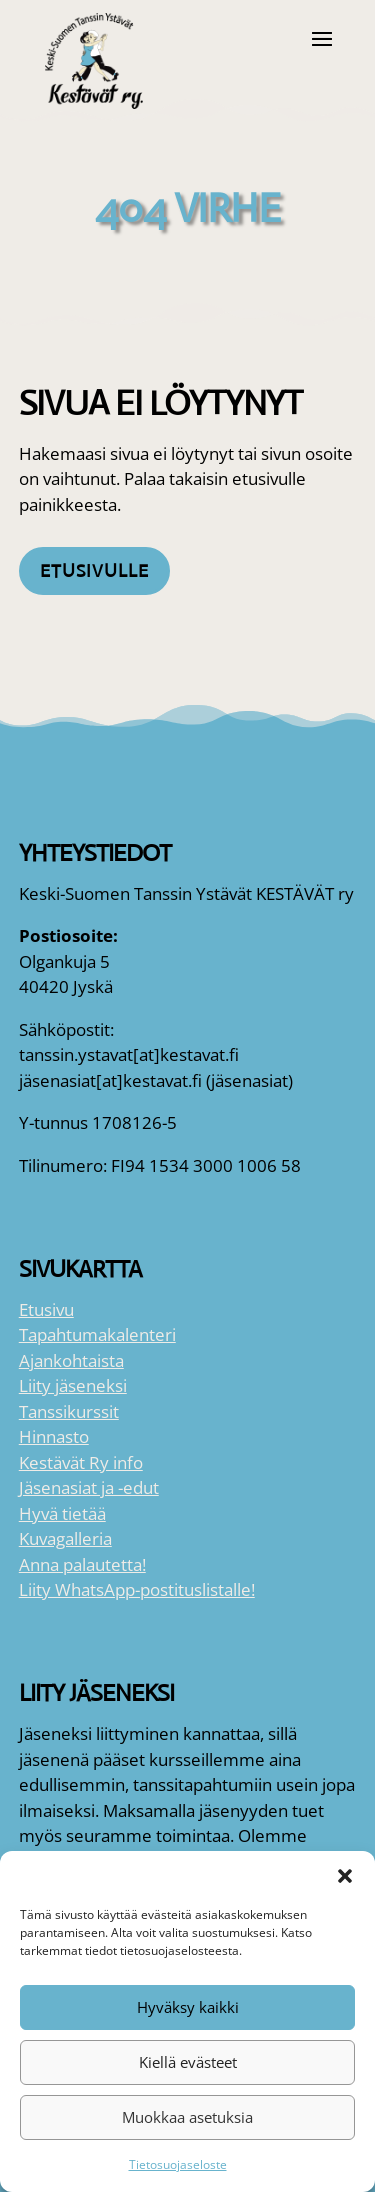  What do you see at coordinates (89, 1487) in the screenshot?
I see `Jäsenasiat ja -edut` at bounding box center [89, 1487].